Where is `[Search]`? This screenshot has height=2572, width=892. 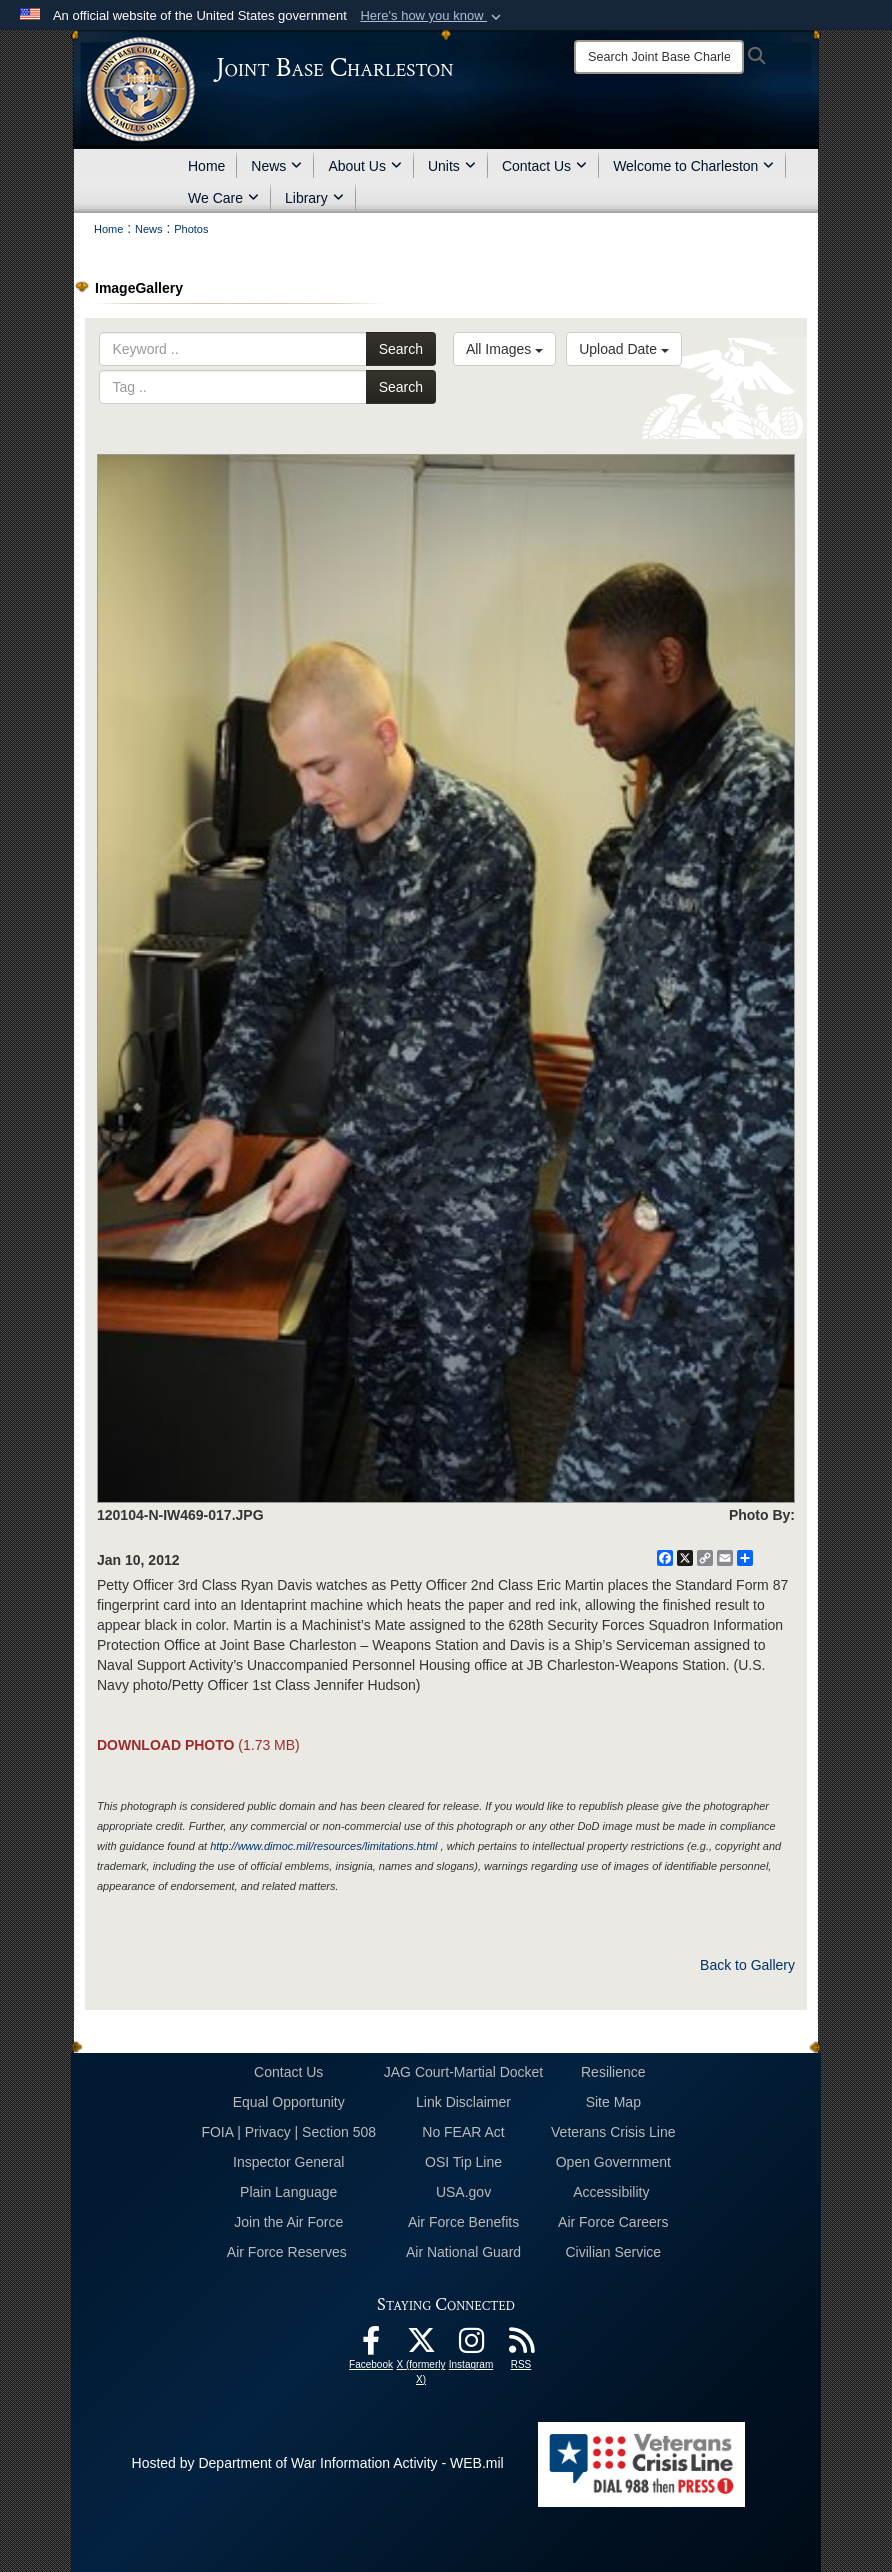
[Search] is located at coordinates (659, 57).